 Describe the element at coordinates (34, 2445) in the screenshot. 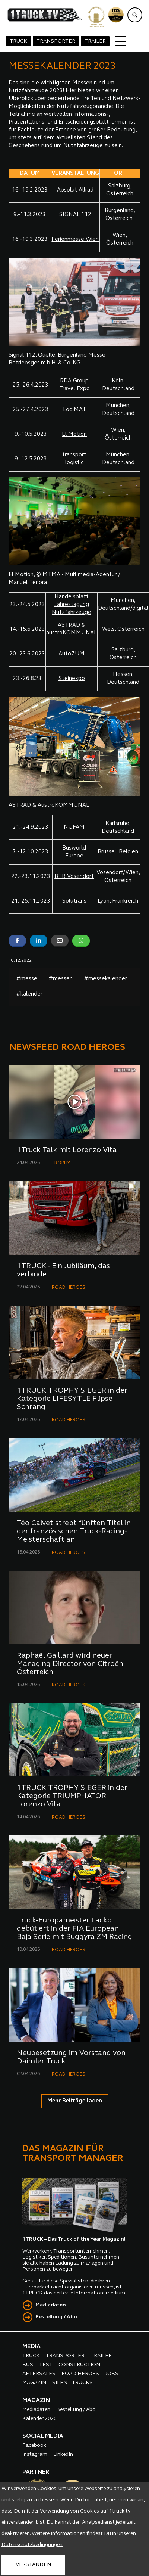

I see `Facebook` at that location.